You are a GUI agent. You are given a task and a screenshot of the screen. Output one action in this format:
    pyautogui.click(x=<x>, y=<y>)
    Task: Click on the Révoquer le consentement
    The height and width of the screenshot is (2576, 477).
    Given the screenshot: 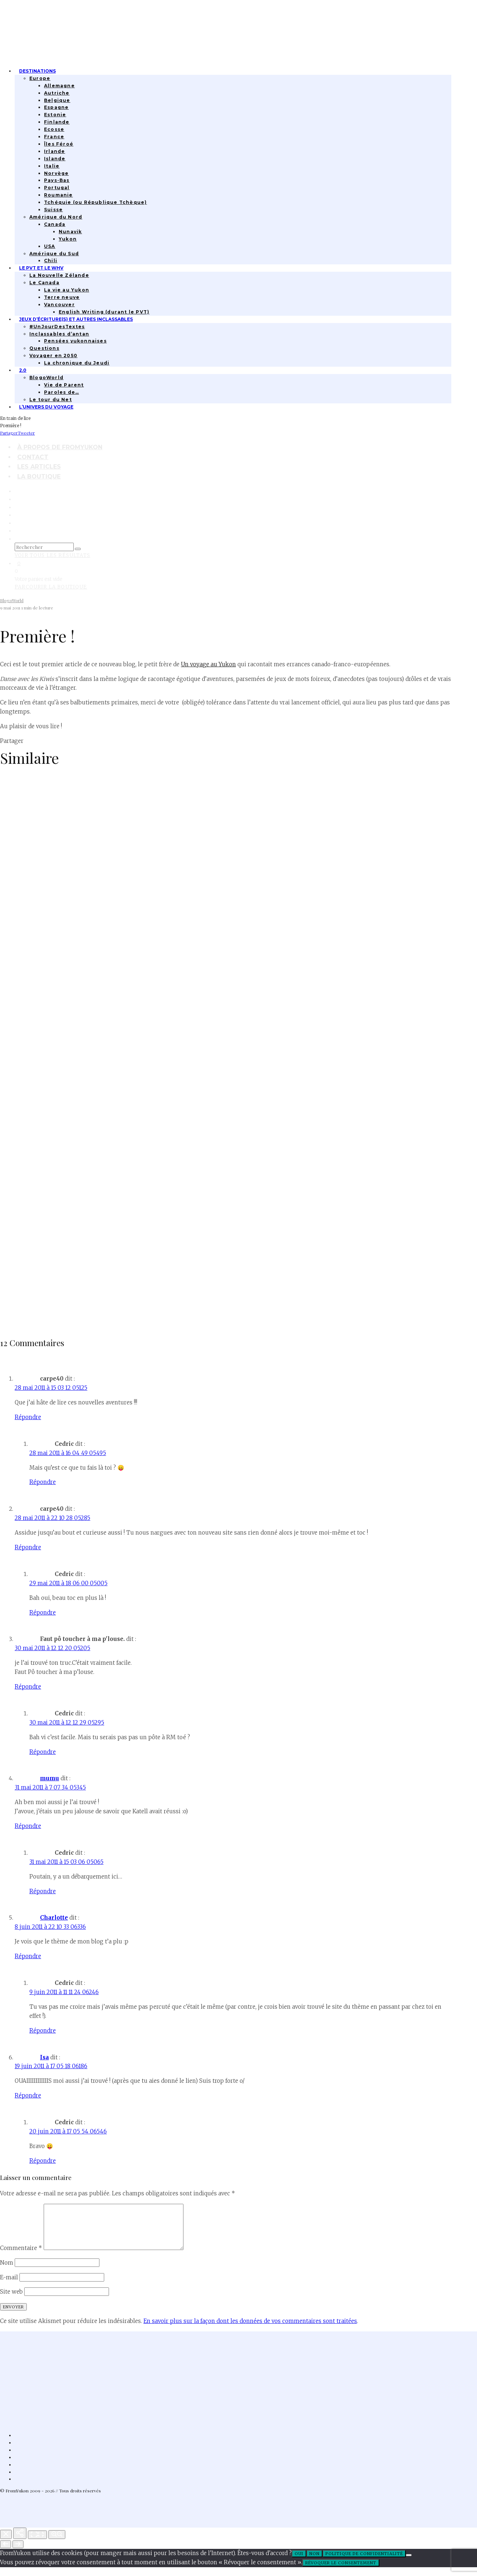 What is the action you would take?
    pyautogui.click(x=340, y=2571)
    